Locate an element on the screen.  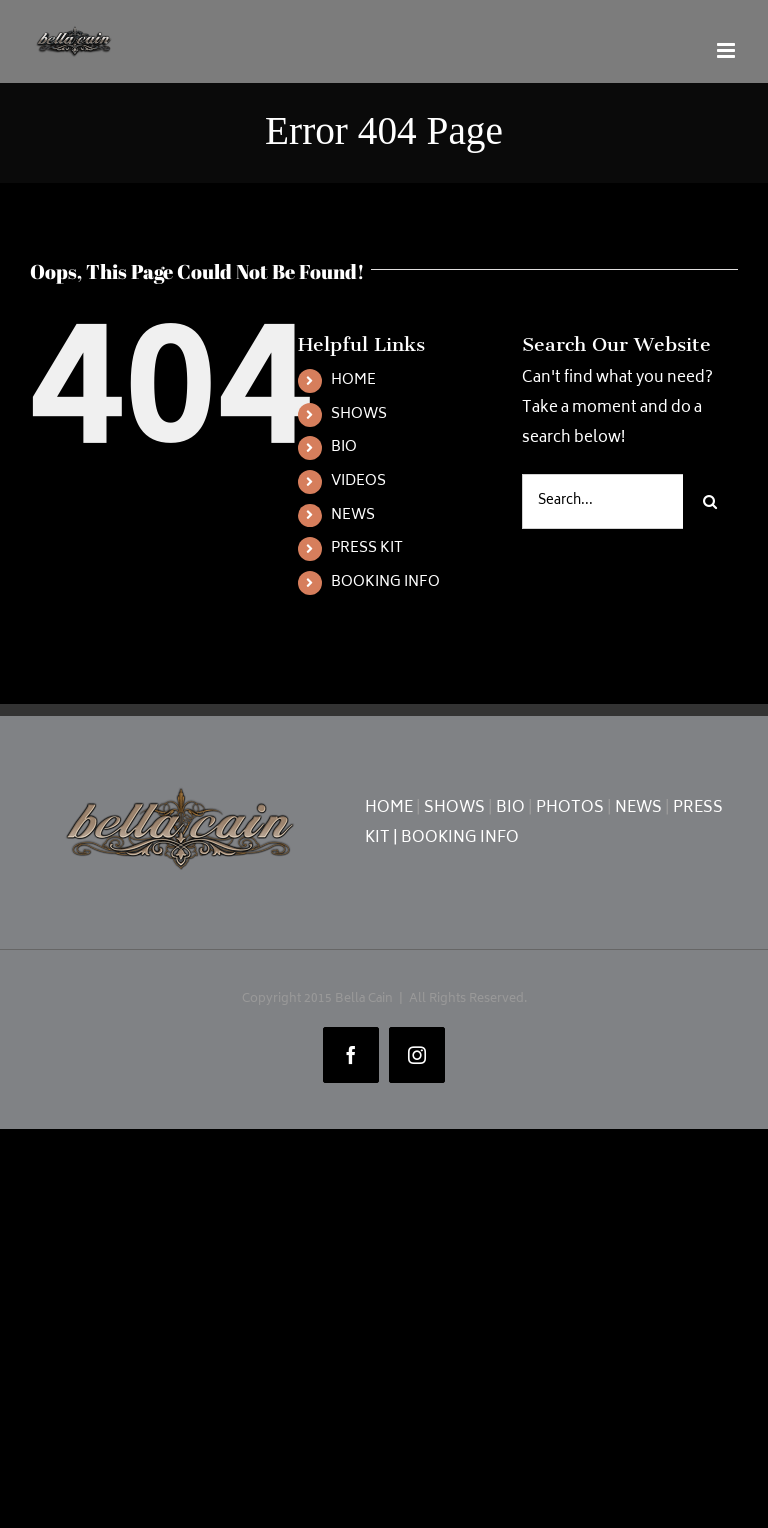
BIO is located at coordinates (344, 447).